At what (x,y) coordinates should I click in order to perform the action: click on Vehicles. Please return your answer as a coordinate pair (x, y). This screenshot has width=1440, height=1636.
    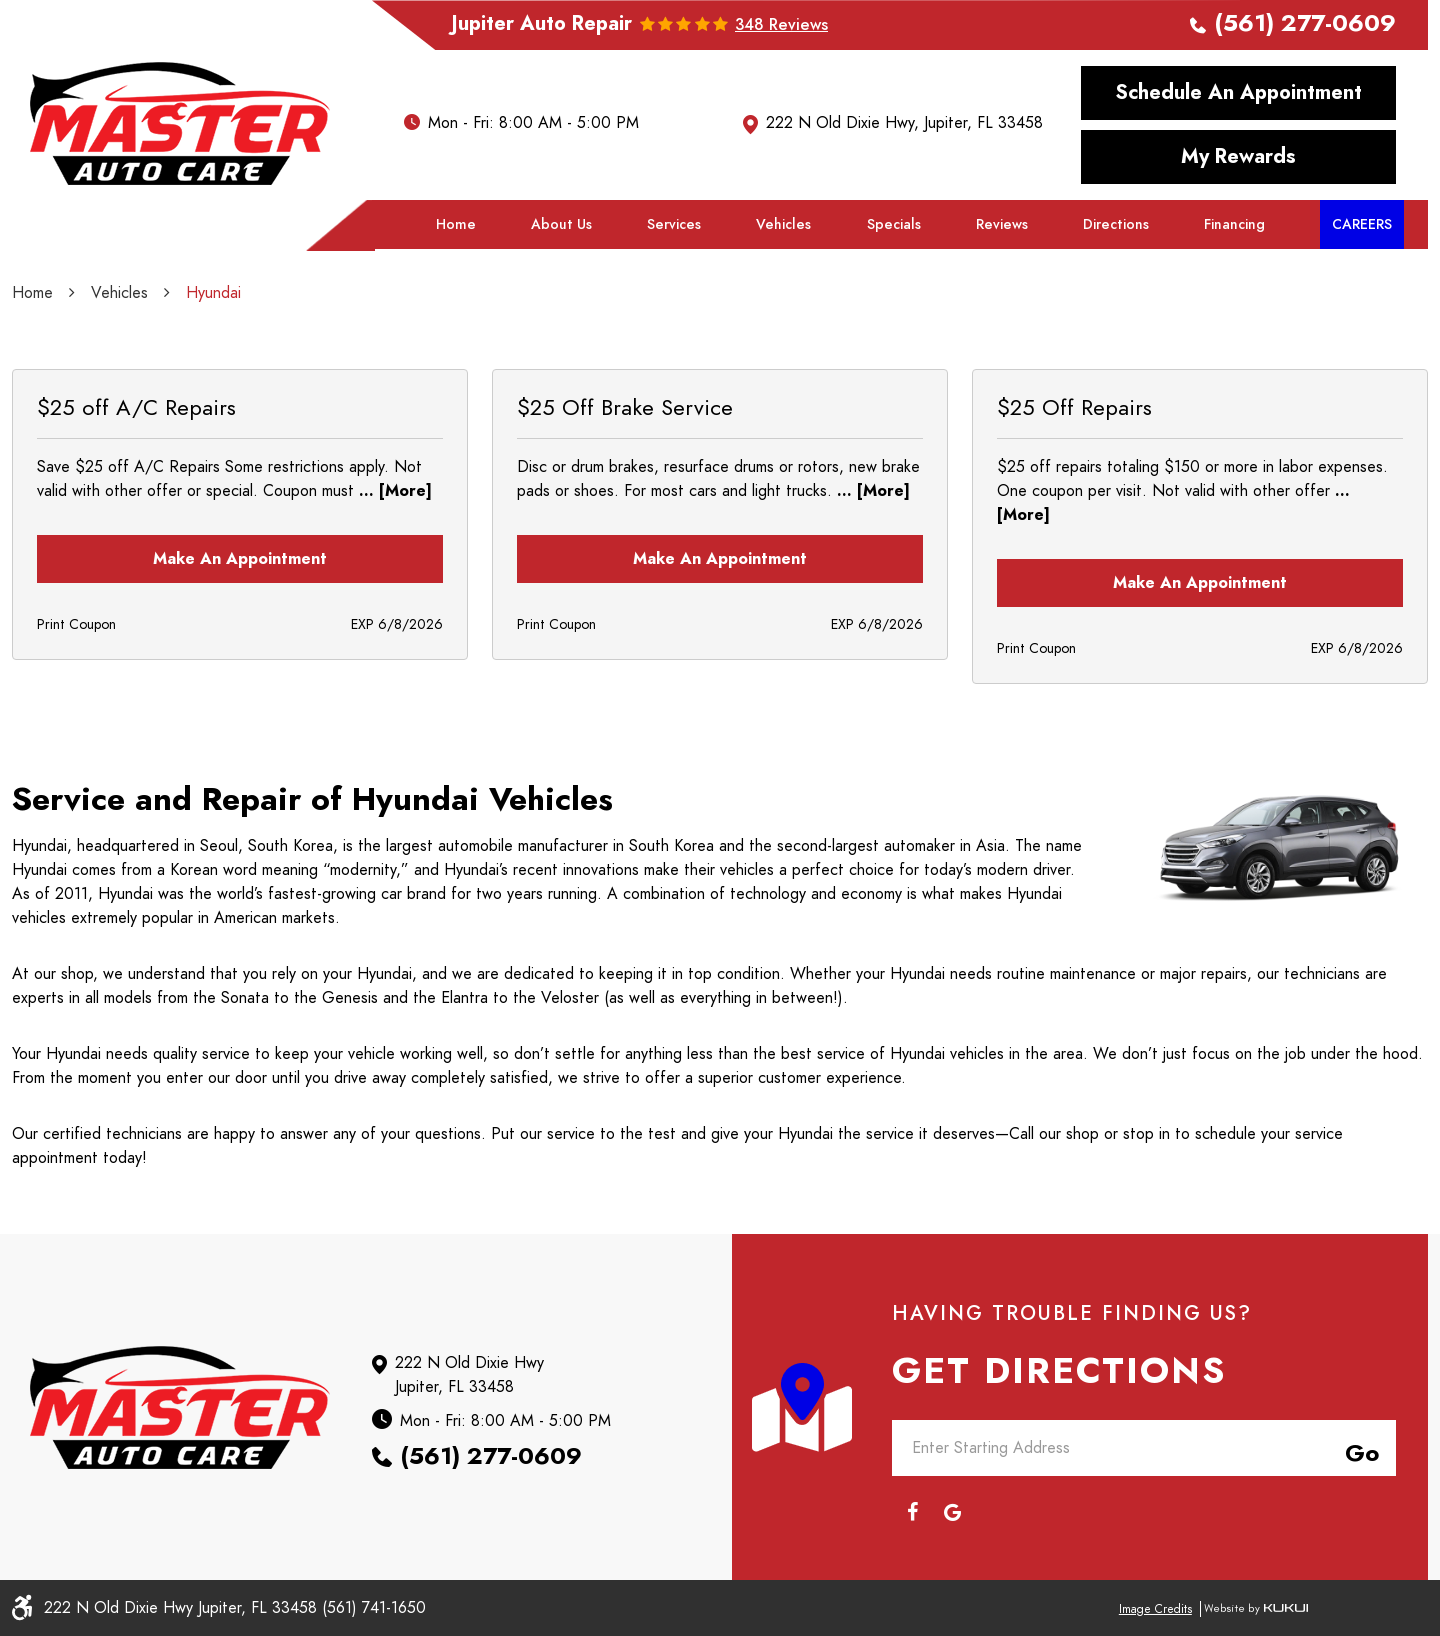
    Looking at the image, I should click on (783, 224).